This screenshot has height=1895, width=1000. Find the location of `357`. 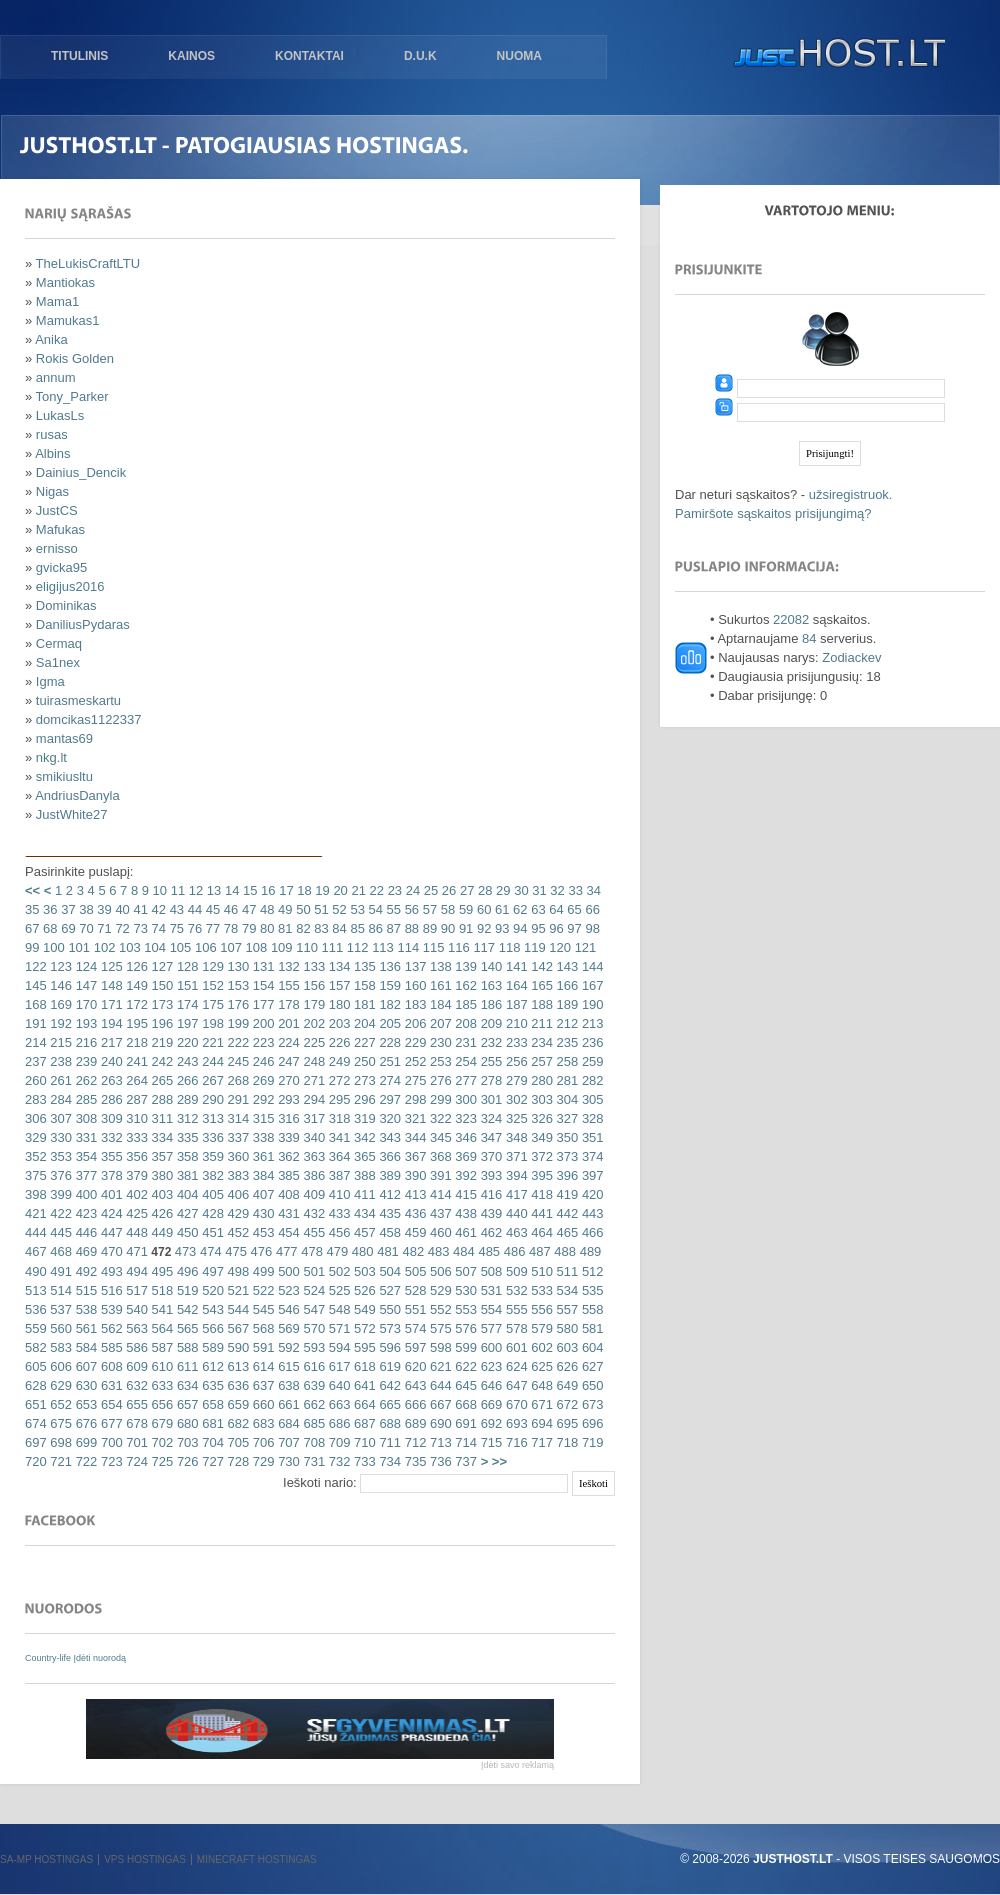

357 is located at coordinates (160, 1156).